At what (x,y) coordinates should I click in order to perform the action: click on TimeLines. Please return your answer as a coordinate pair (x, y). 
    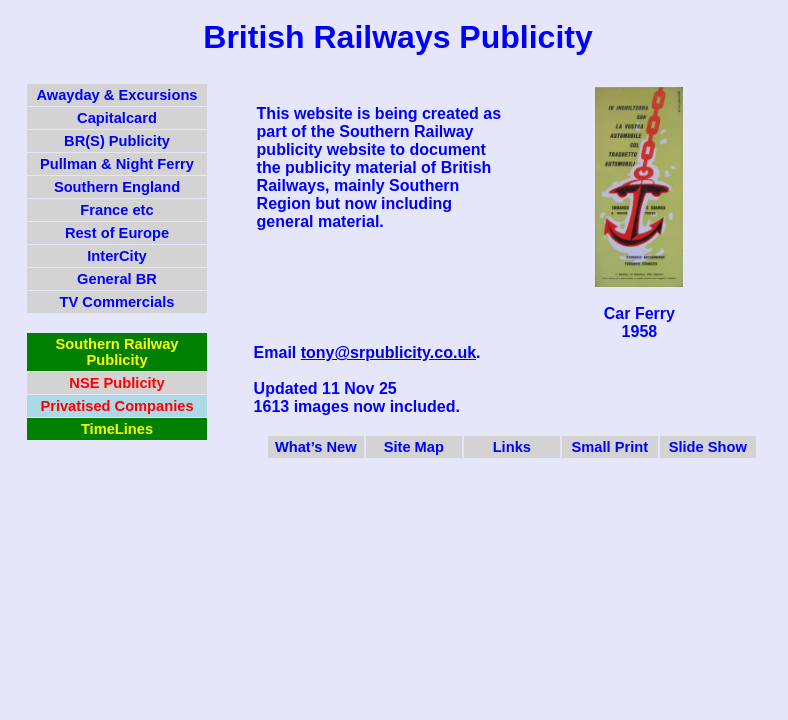
    Looking at the image, I should click on (117, 429).